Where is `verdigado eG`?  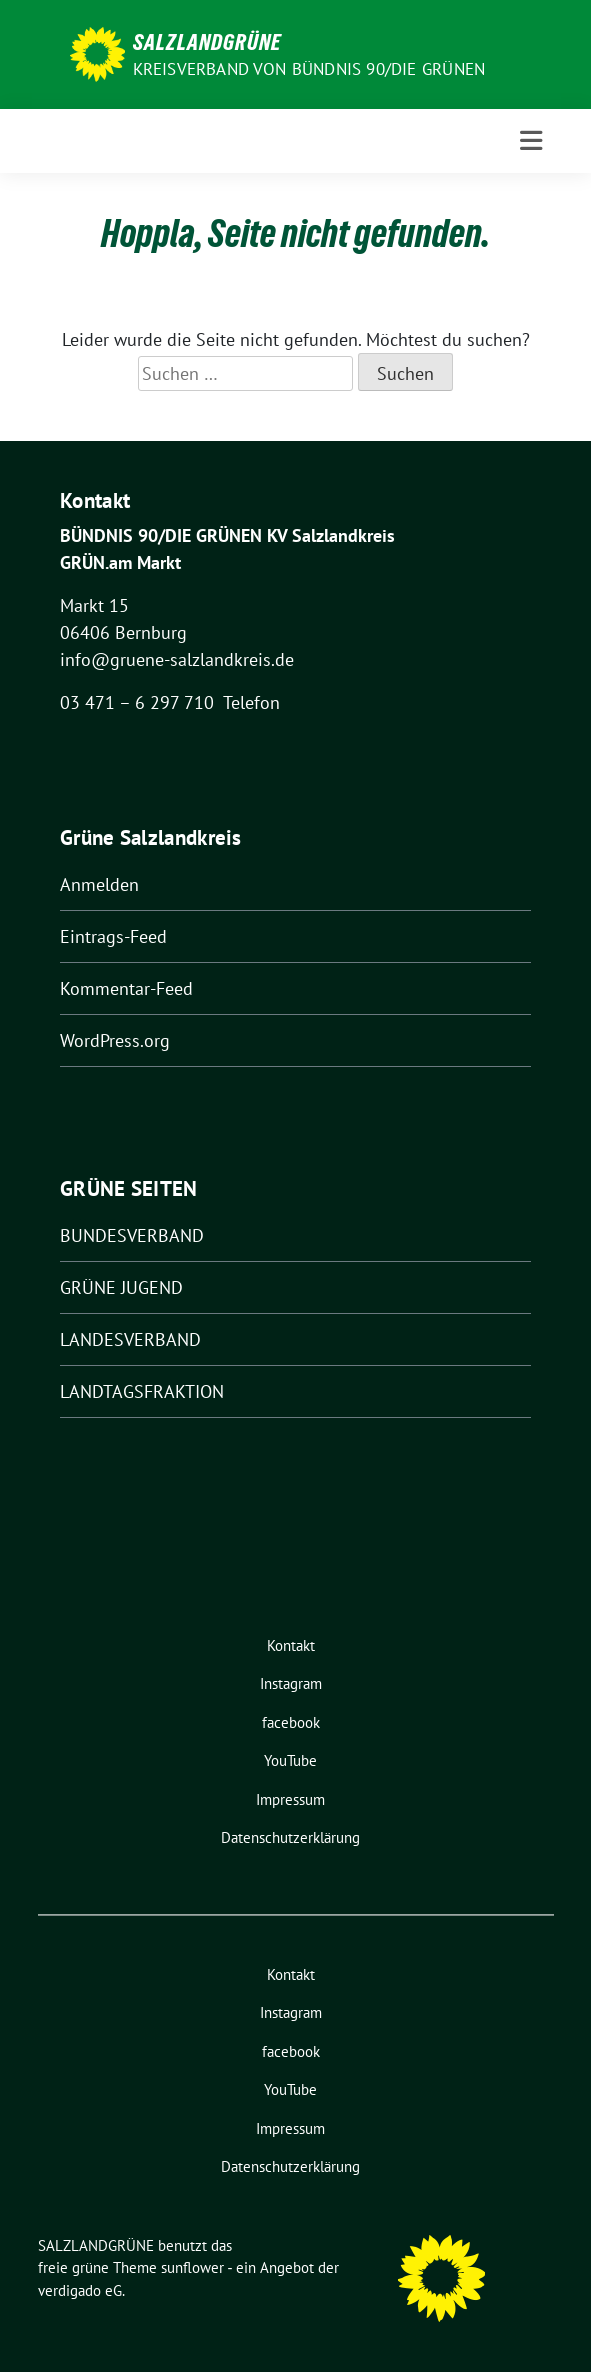
verdigado eG is located at coordinates (80, 2290).